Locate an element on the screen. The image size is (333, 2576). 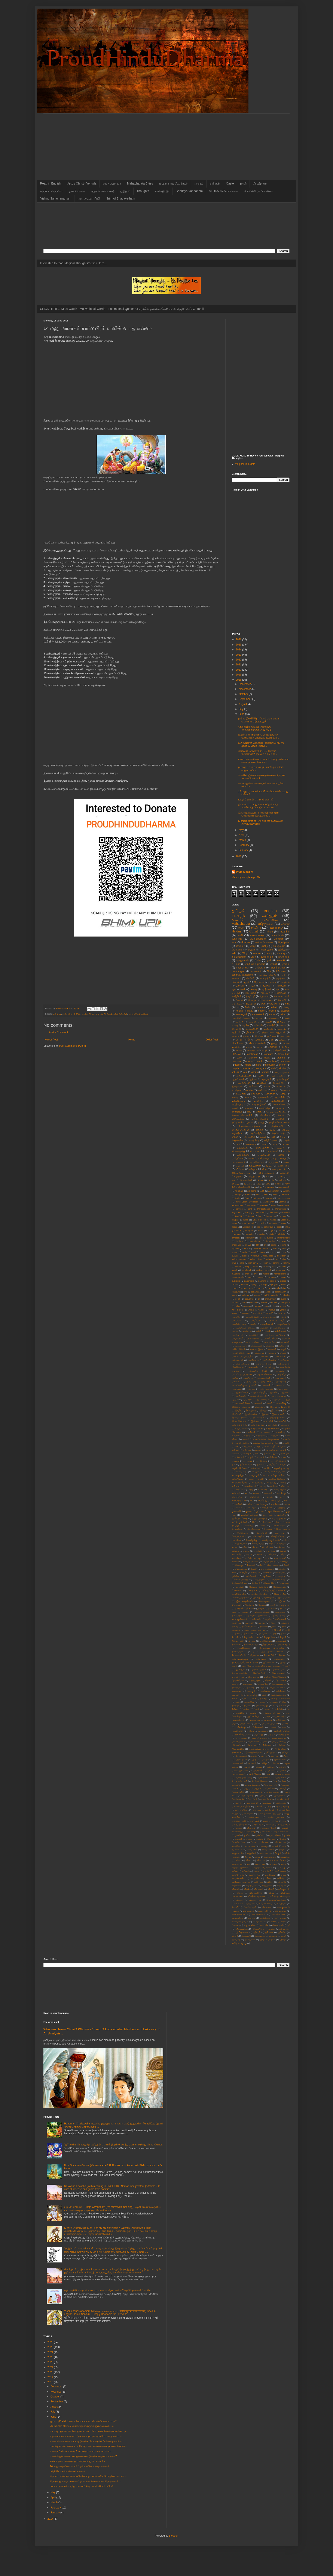
மாத்ஸர்யம் is located at coordinates (257, 1824).